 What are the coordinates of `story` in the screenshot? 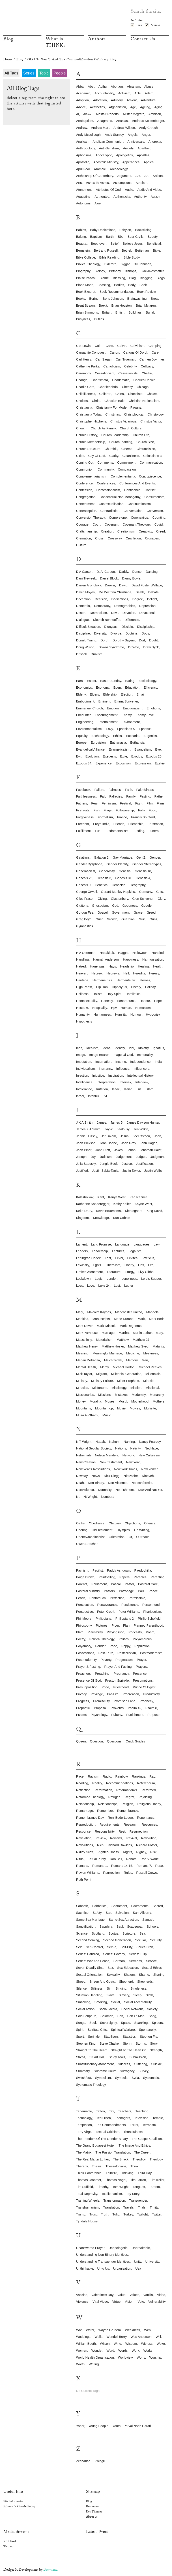 It's located at (153, 2043).